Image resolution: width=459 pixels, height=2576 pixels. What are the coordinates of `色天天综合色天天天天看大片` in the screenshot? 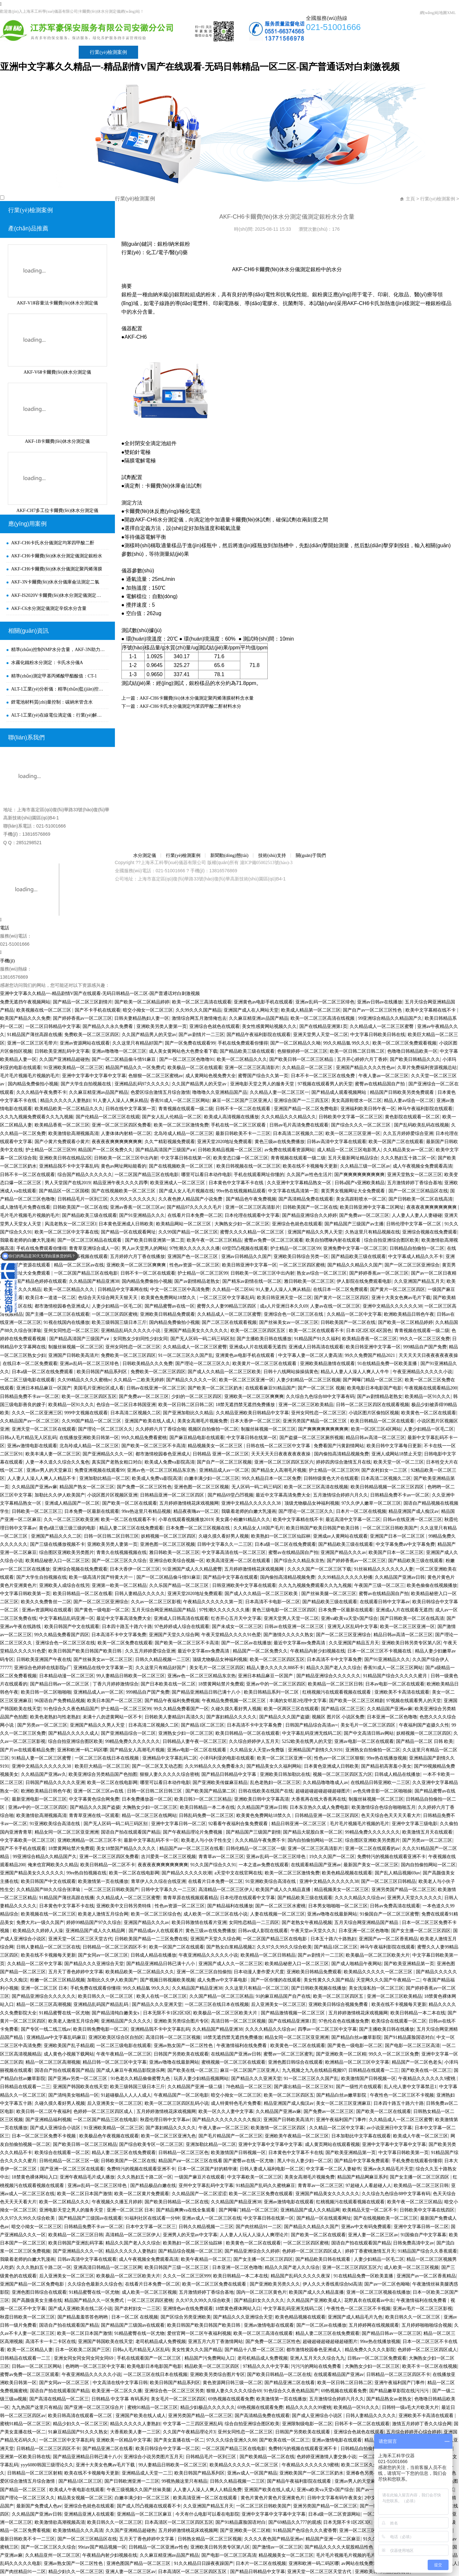 It's located at (390, 1815).